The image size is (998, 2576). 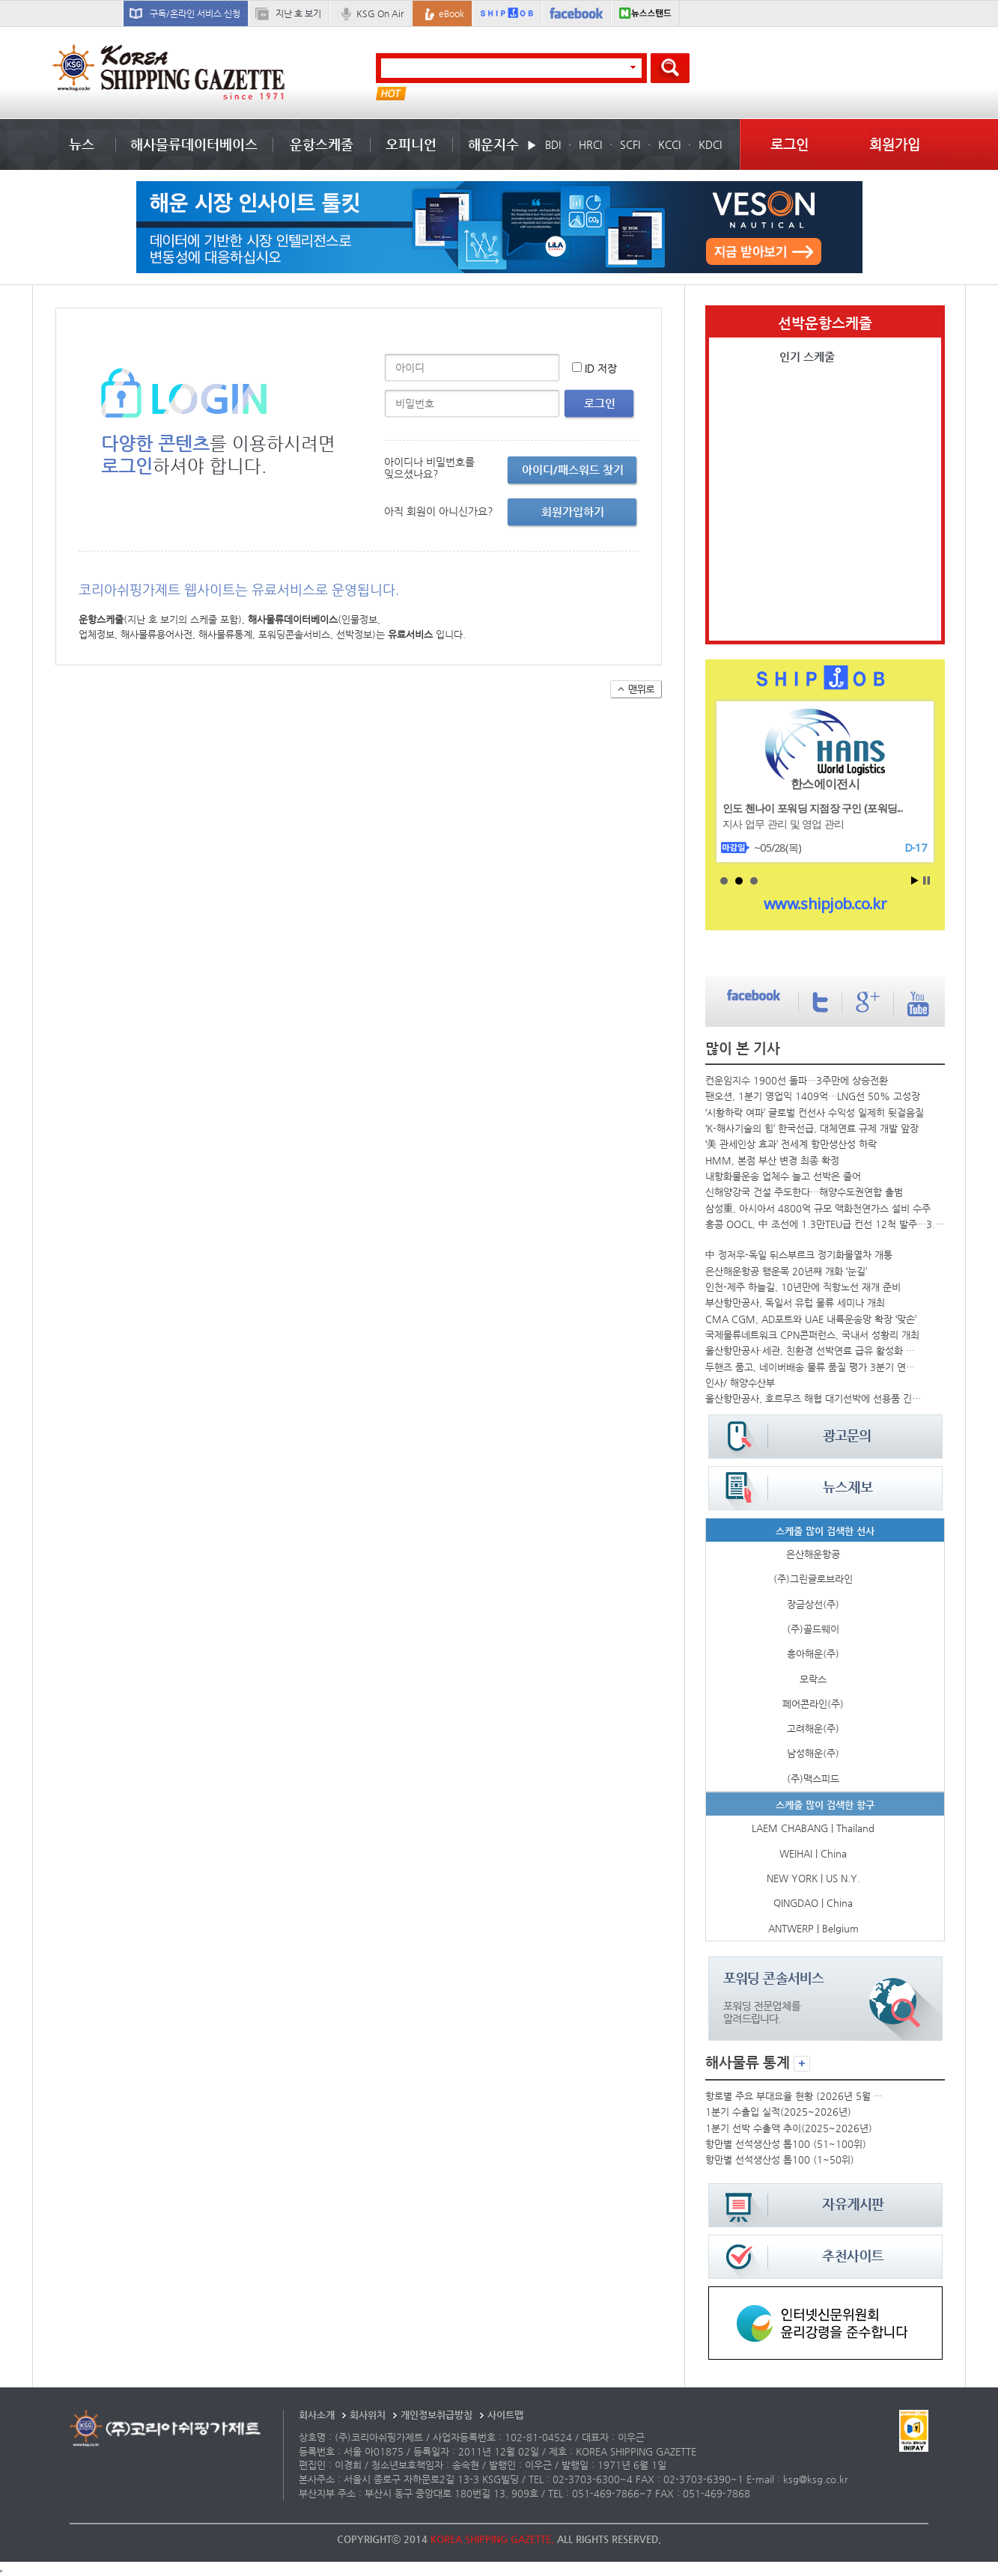 What do you see at coordinates (572, 511) in the screenshot?
I see `회원가입하기` at bounding box center [572, 511].